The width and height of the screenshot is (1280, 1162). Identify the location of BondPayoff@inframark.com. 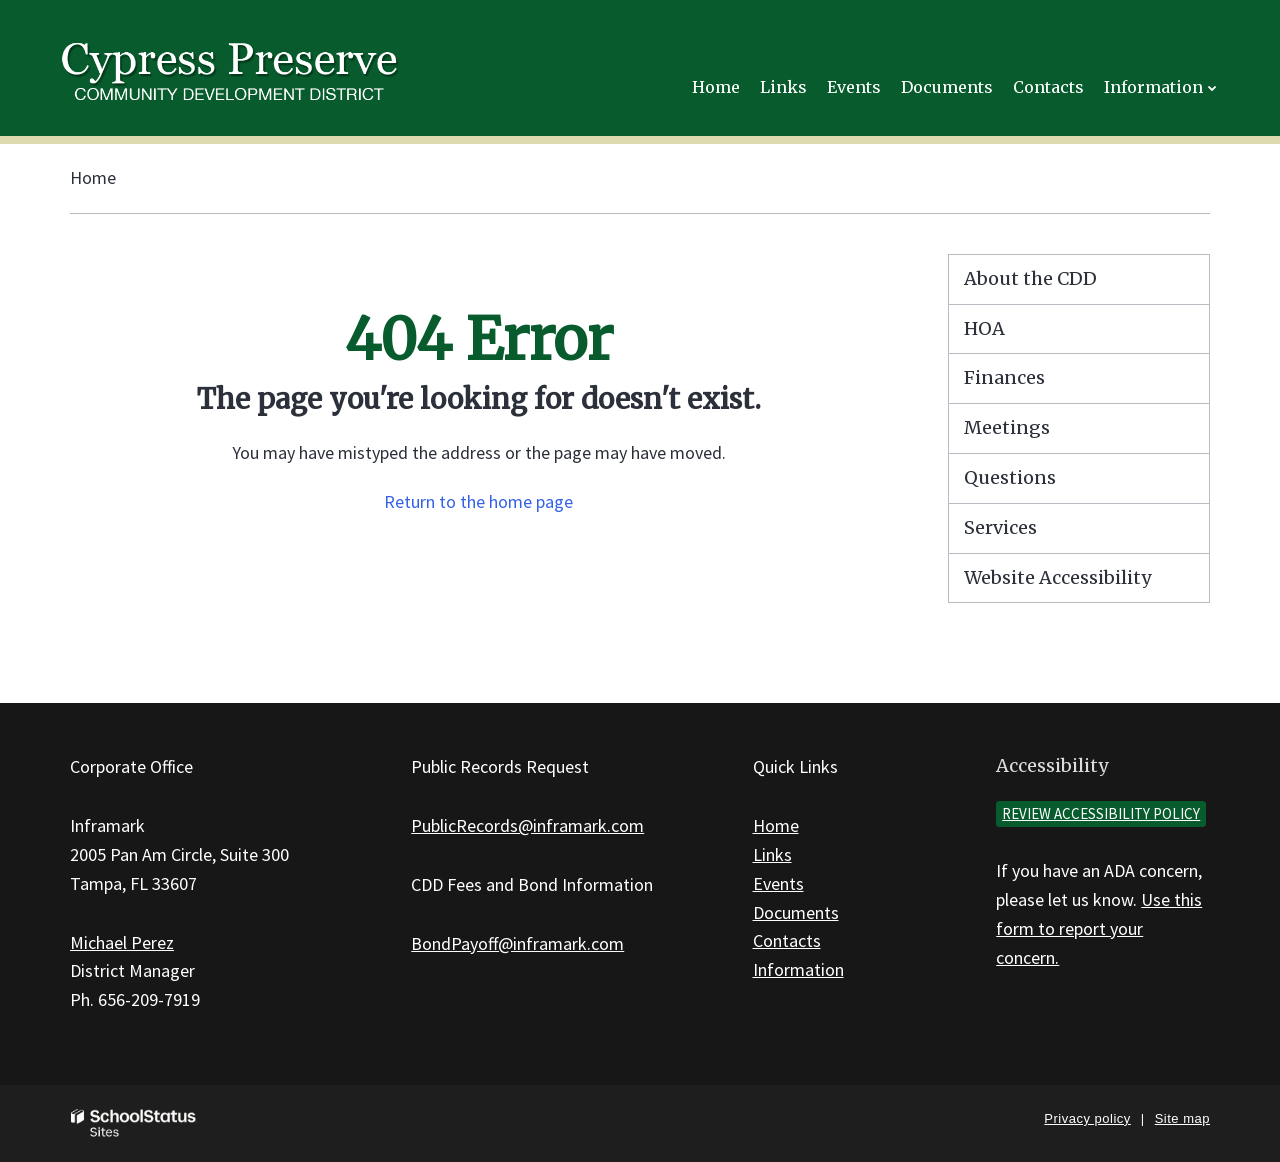
(517, 943).